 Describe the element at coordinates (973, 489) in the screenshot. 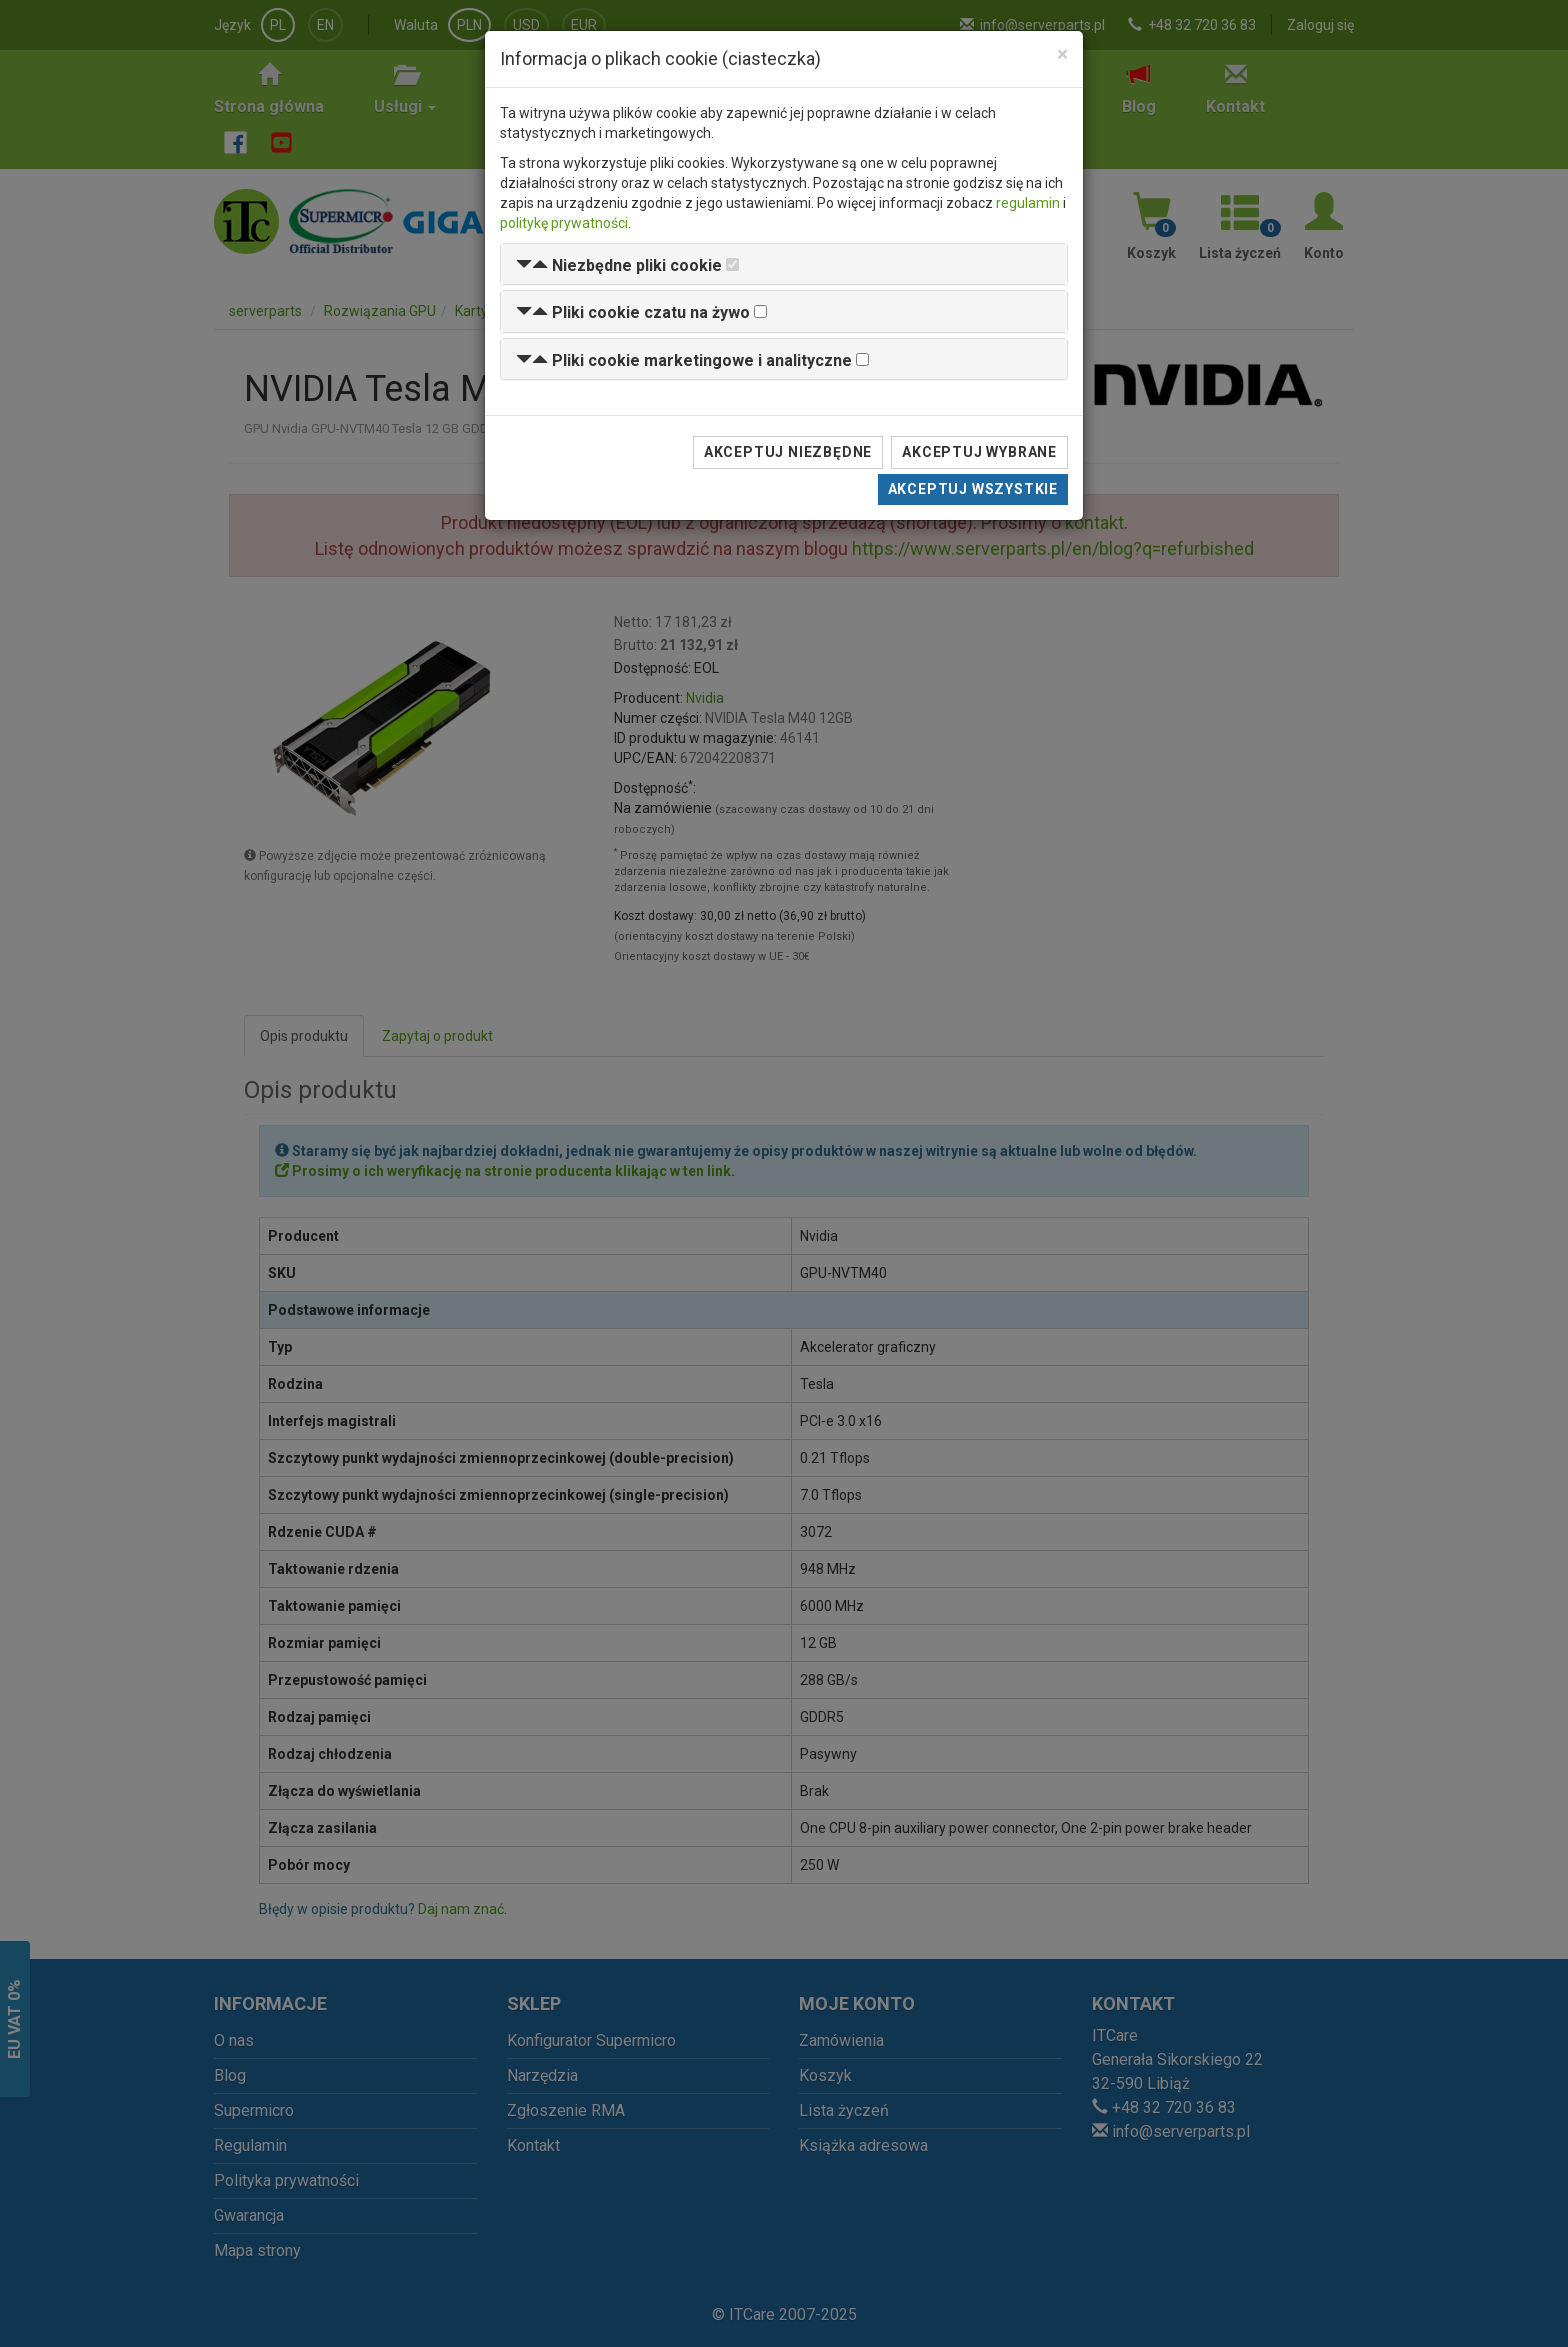

I see `Akceptuj wszystkie` at that location.